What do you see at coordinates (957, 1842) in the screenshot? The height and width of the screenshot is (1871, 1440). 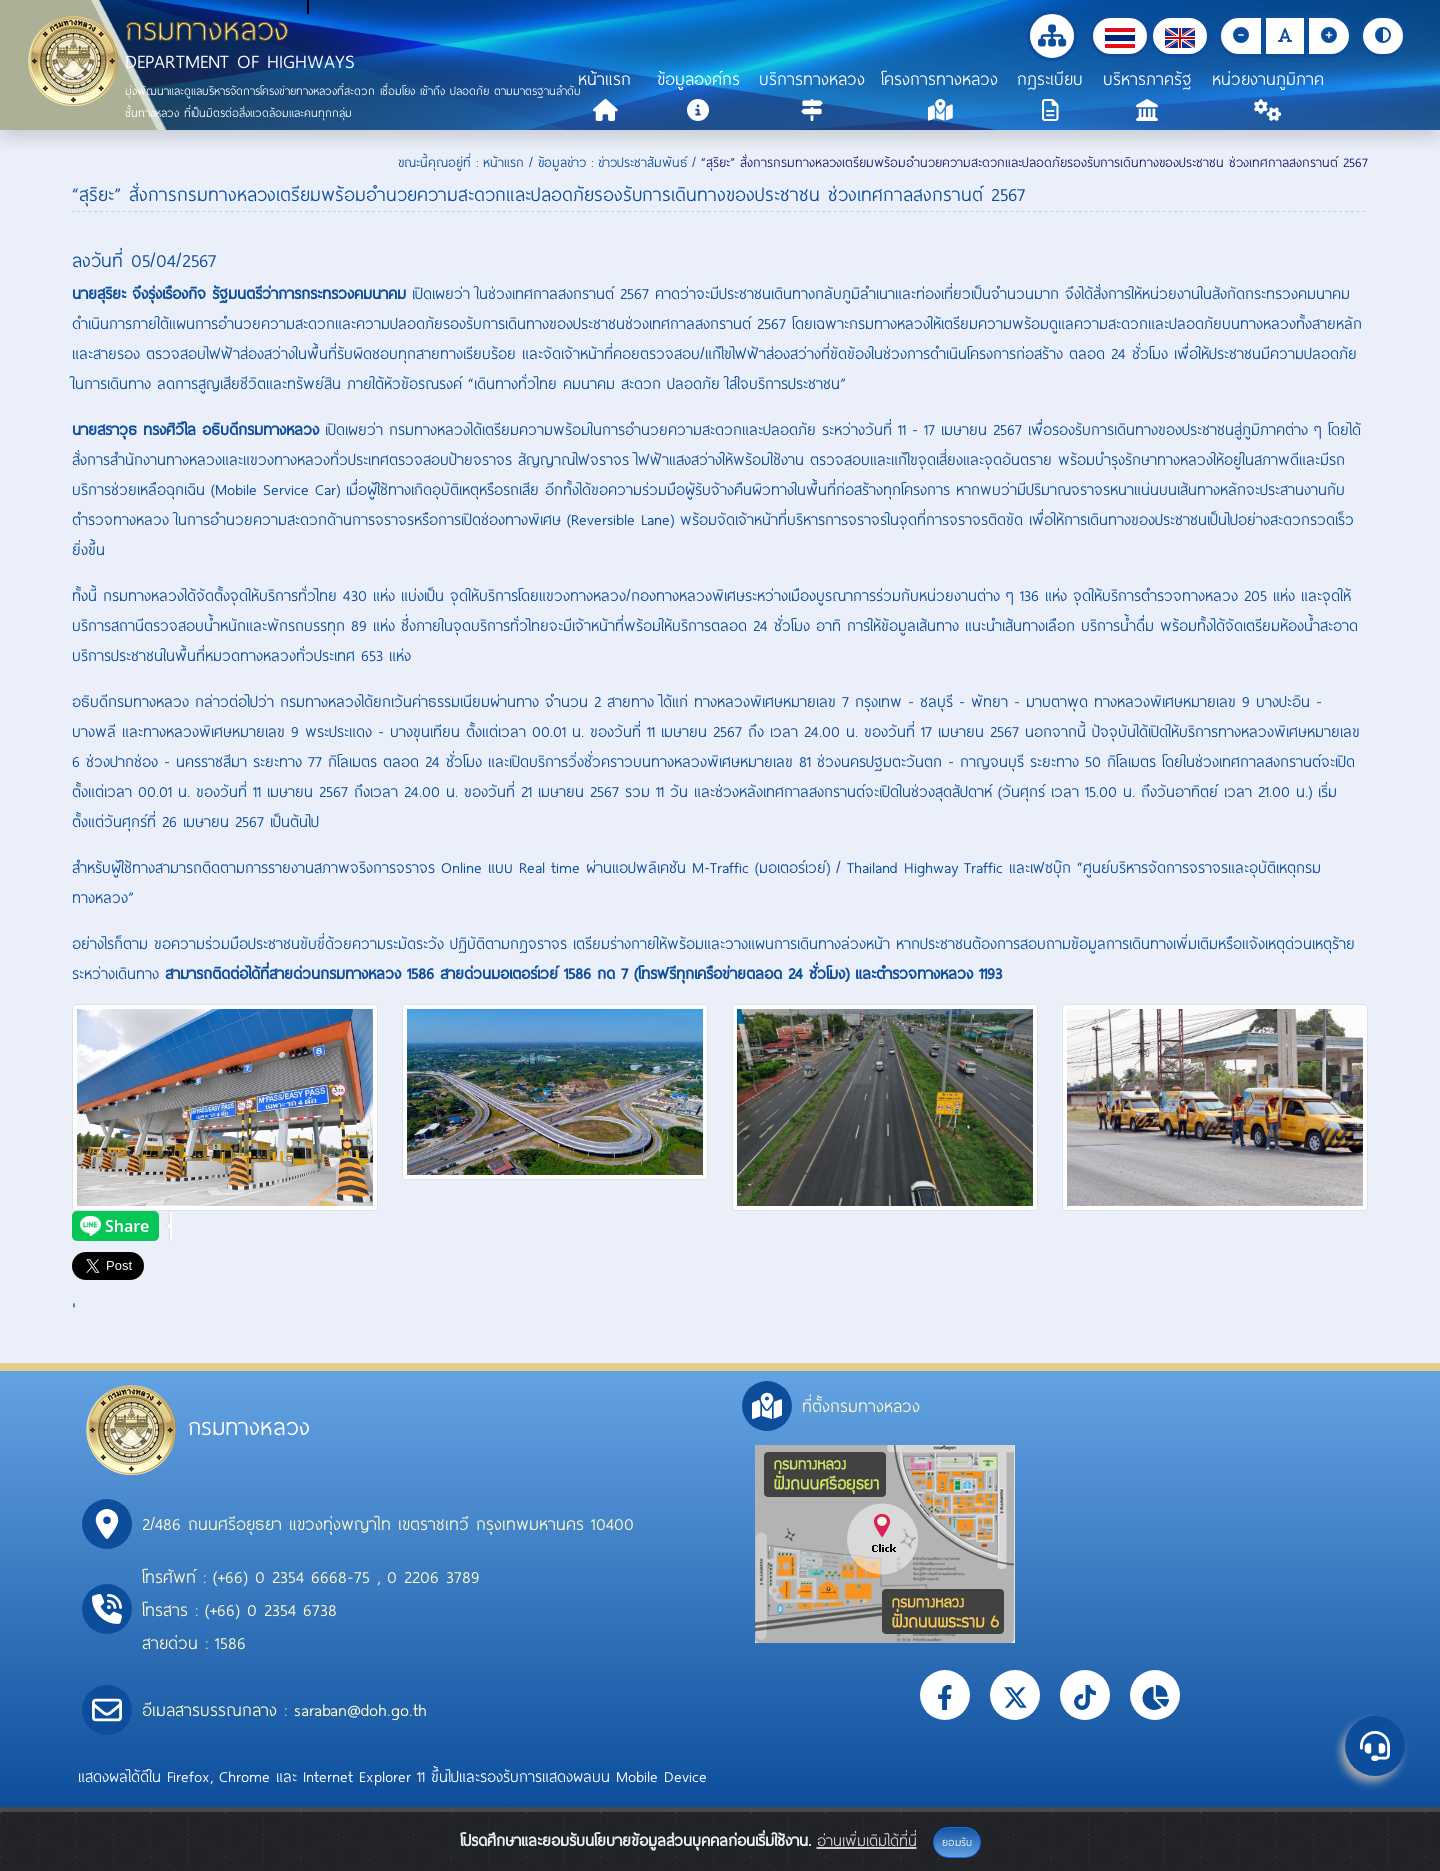 I see `ยอมรับ` at bounding box center [957, 1842].